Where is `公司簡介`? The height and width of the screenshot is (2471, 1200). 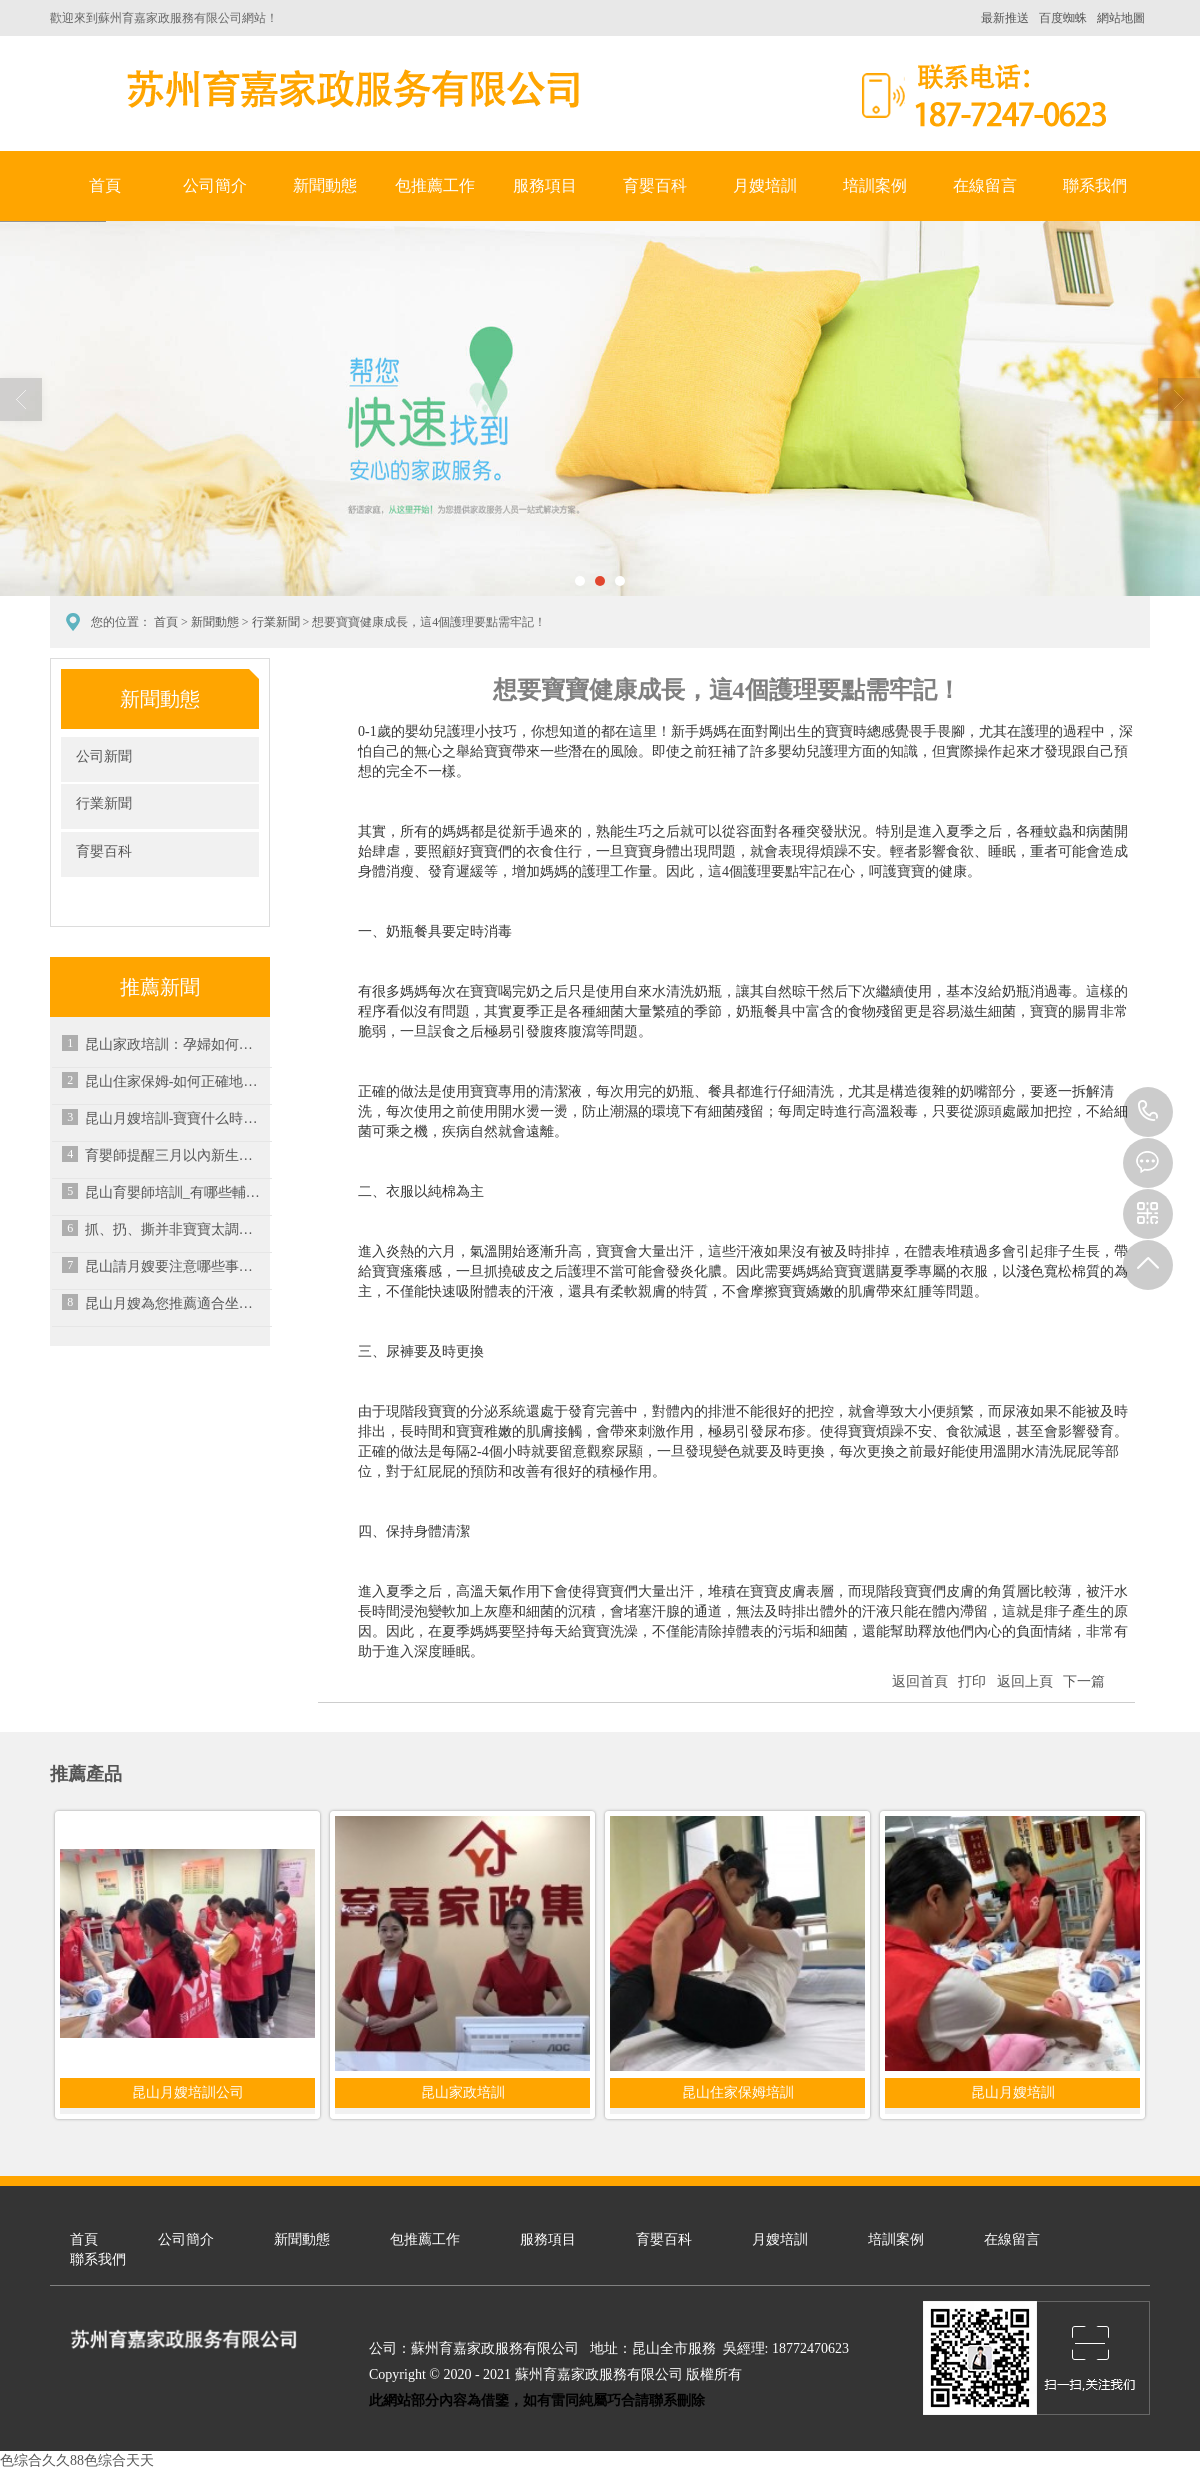
公司簡介 is located at coordinates (215, 185).